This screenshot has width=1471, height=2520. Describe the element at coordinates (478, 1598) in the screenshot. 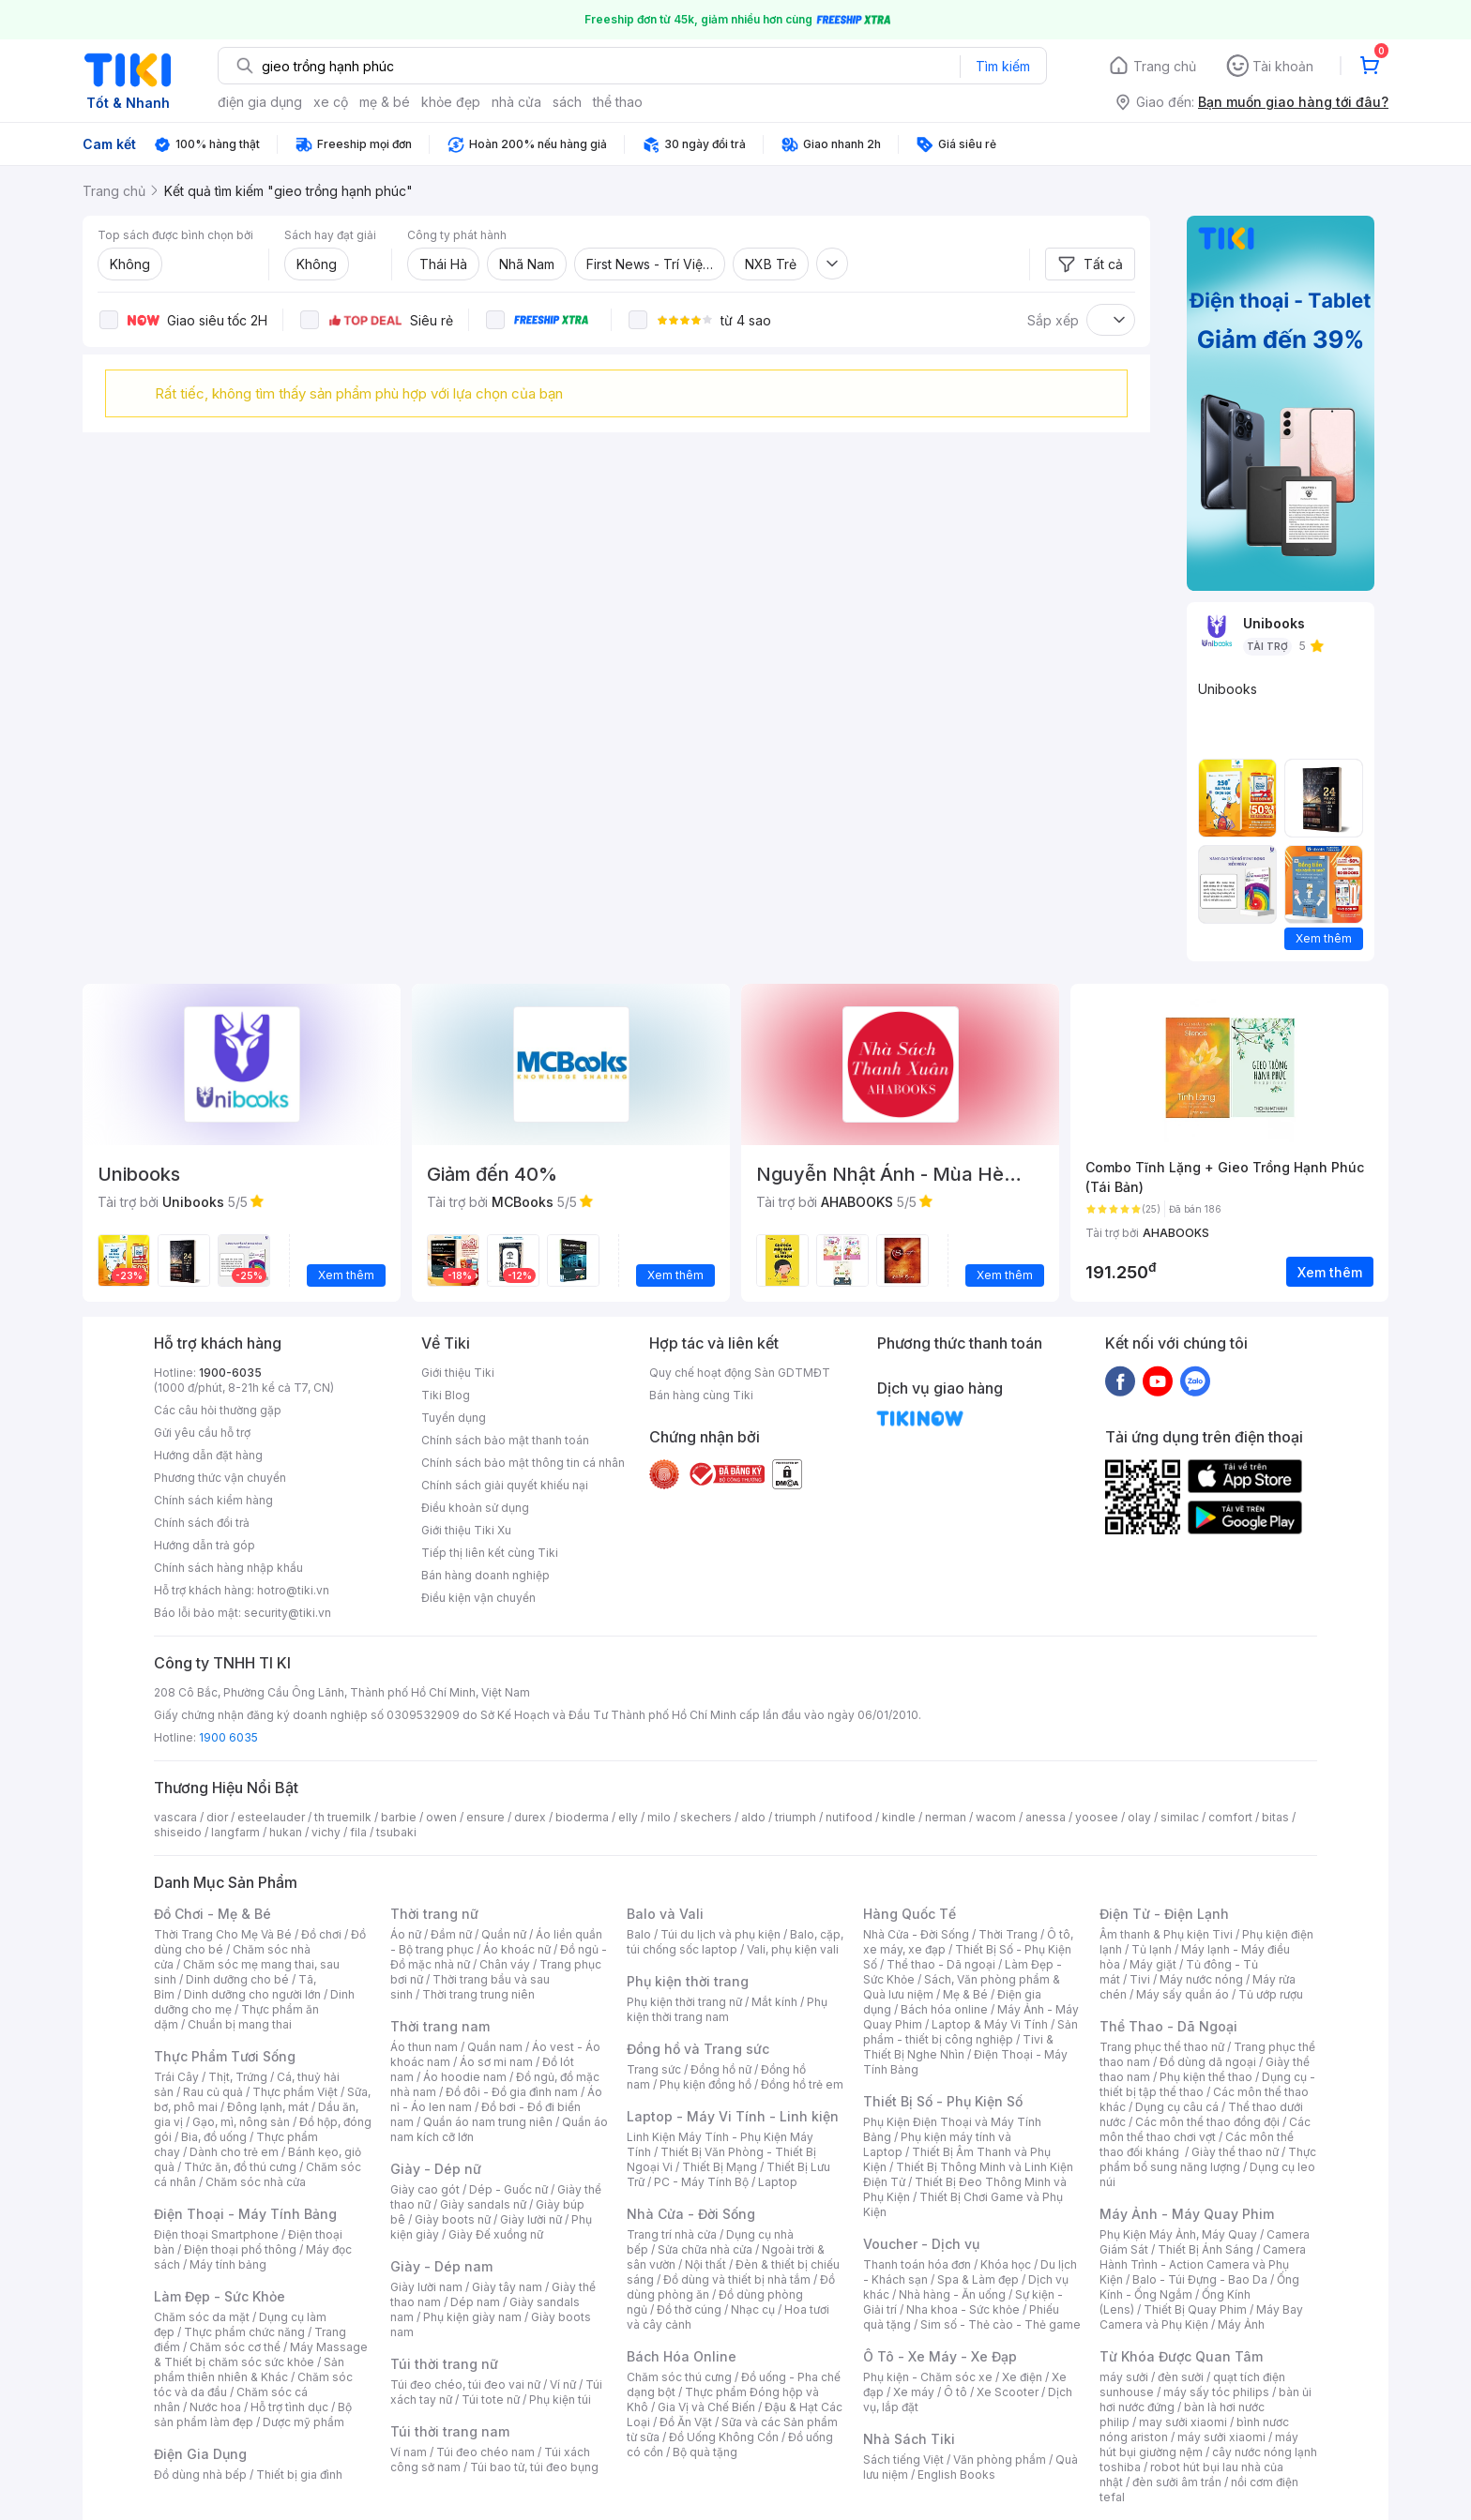

I see `Điều kiện vận chuyển` at that location.